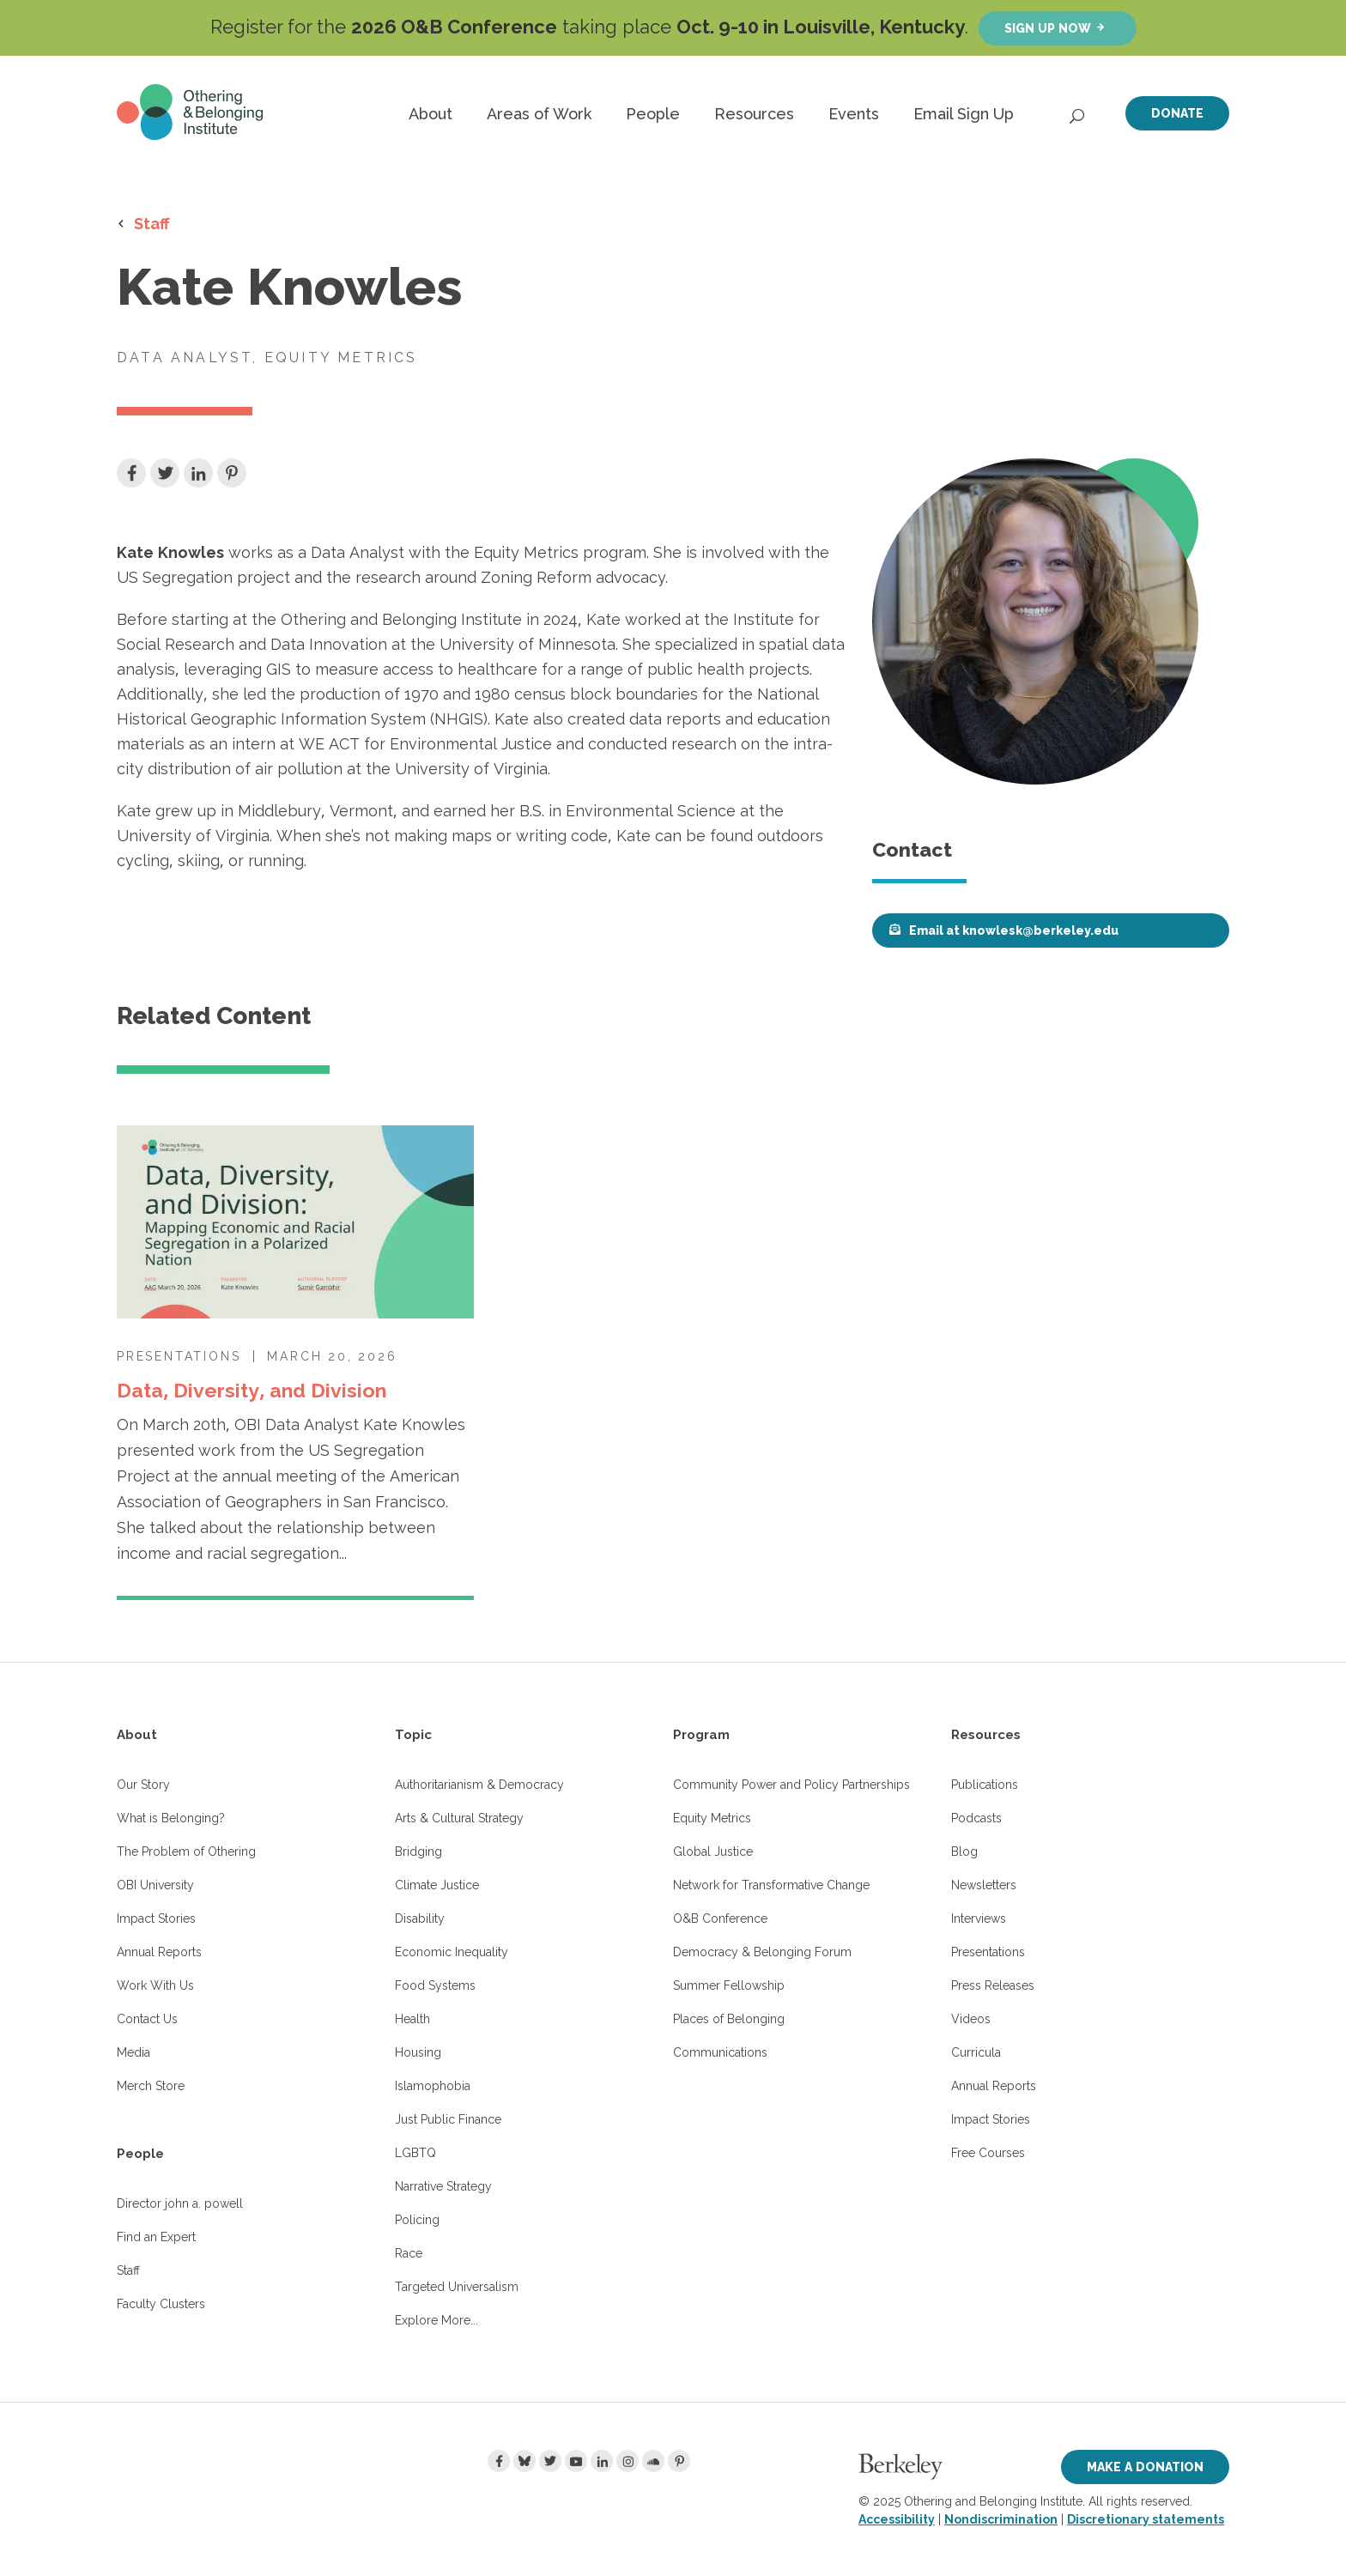  Describe the element at coordinates (720, 1918) in the screenshot. I see `O&B Conference` at that location.